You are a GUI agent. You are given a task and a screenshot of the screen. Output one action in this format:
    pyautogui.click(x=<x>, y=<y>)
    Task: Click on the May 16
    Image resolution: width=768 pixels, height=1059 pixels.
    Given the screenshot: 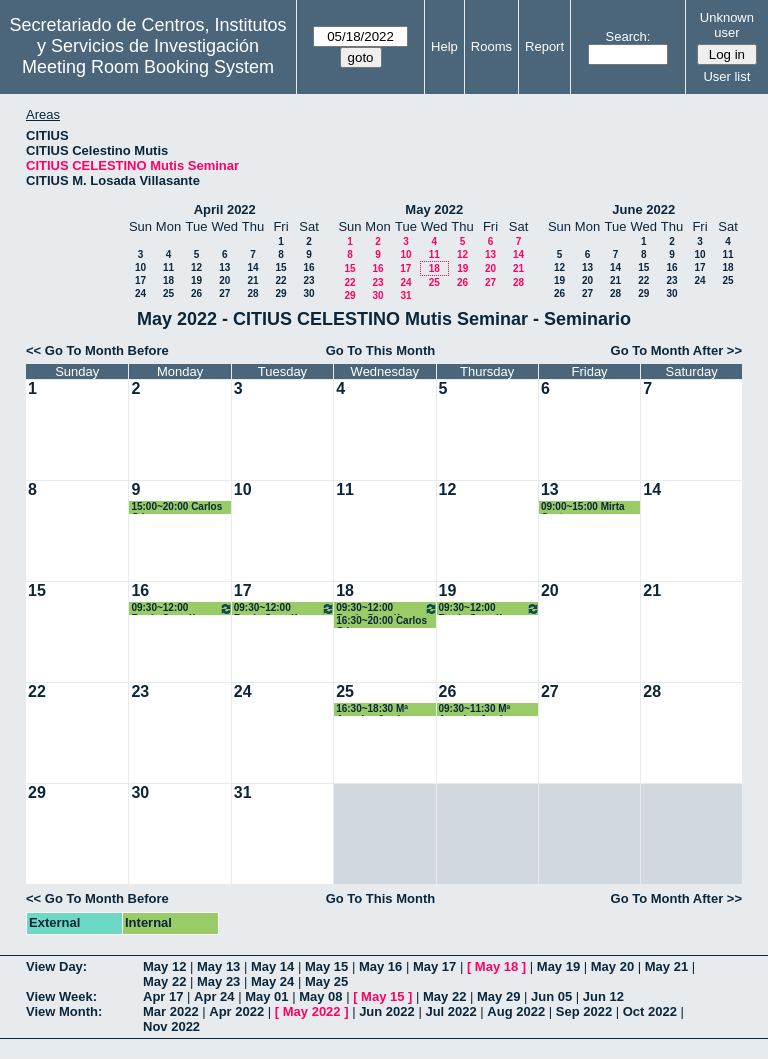 What is the action you would take?
    pyautogui.click(x=380, y=966)
    